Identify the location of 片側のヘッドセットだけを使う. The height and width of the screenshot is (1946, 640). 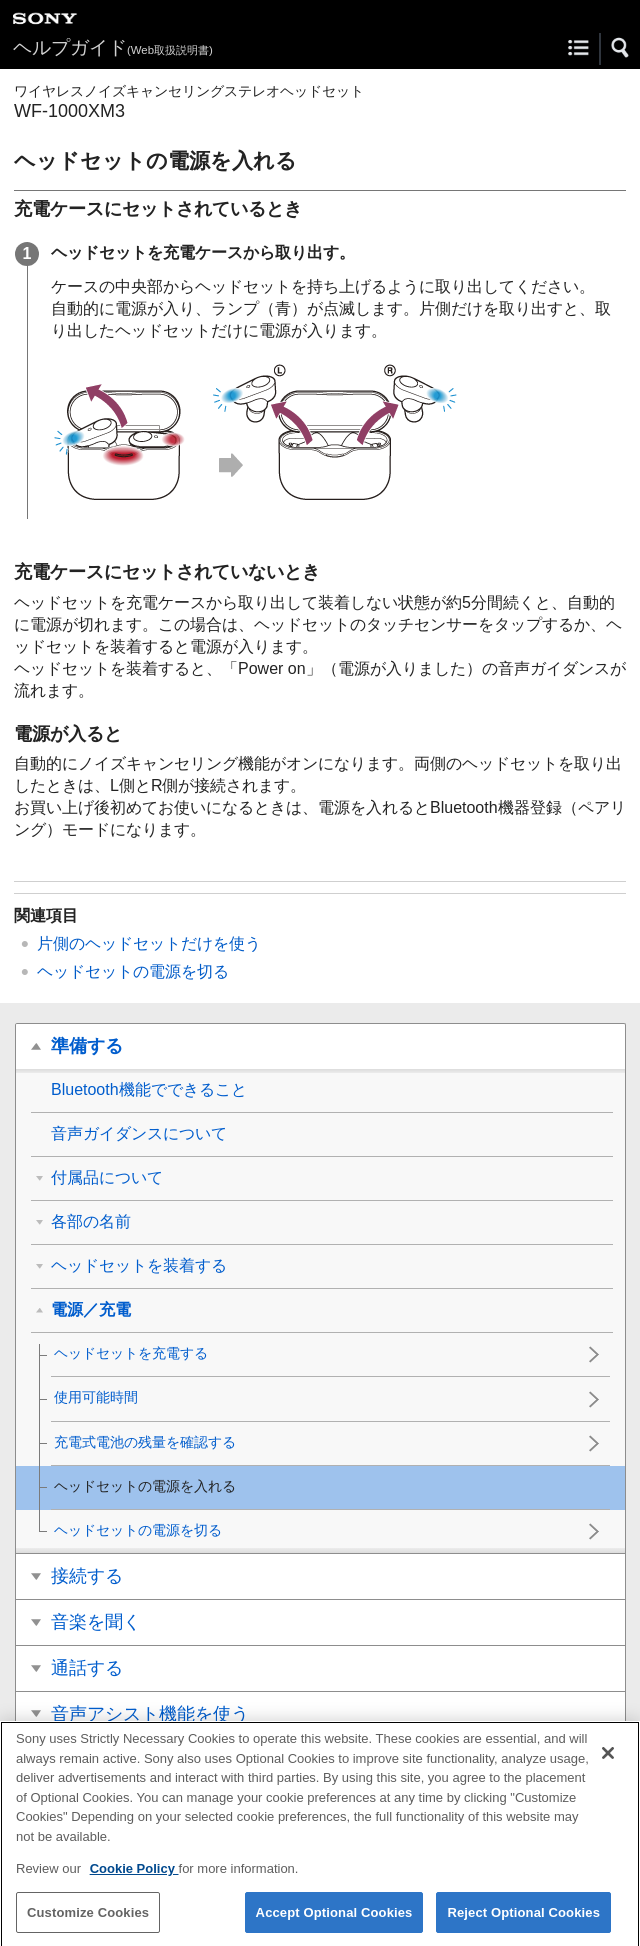
(149, 943).